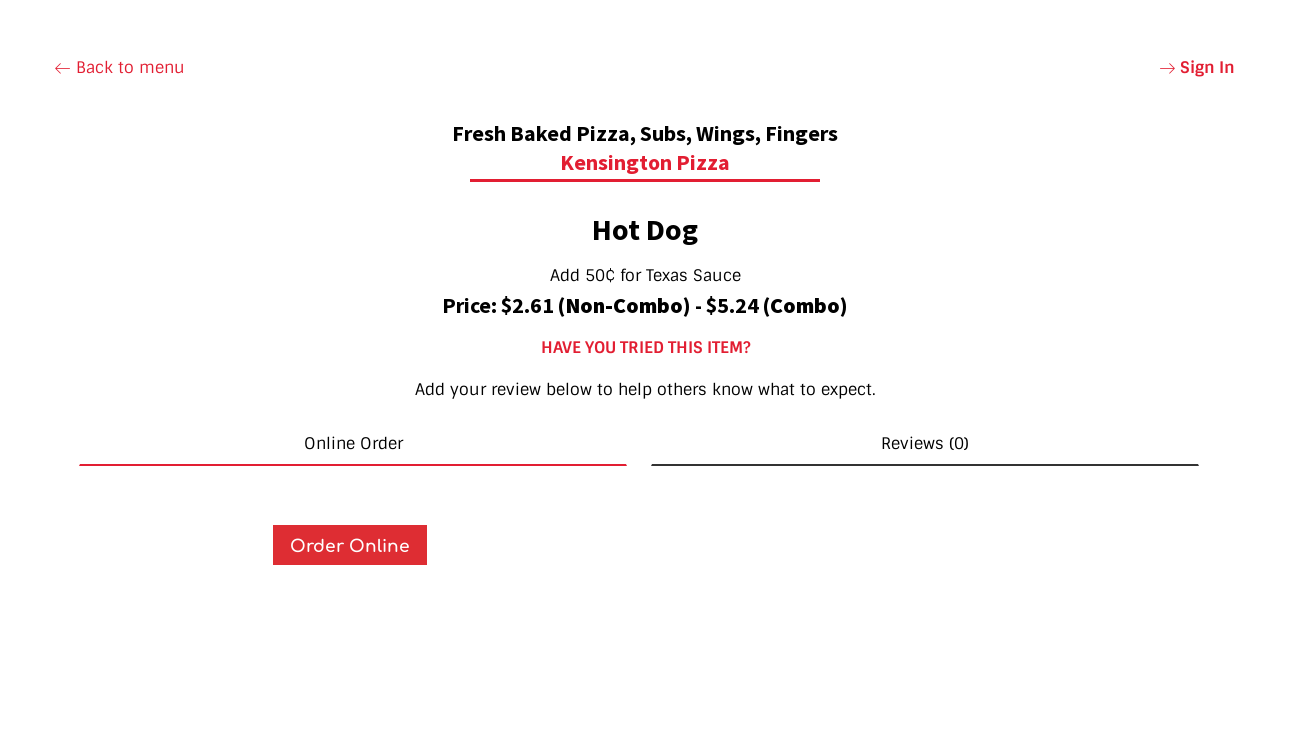 The height and width of the screenshot is (754, 1290). Describe the element at coordinates (353, 443) in the screenshot. I see `Online Order [tab]` at that location.